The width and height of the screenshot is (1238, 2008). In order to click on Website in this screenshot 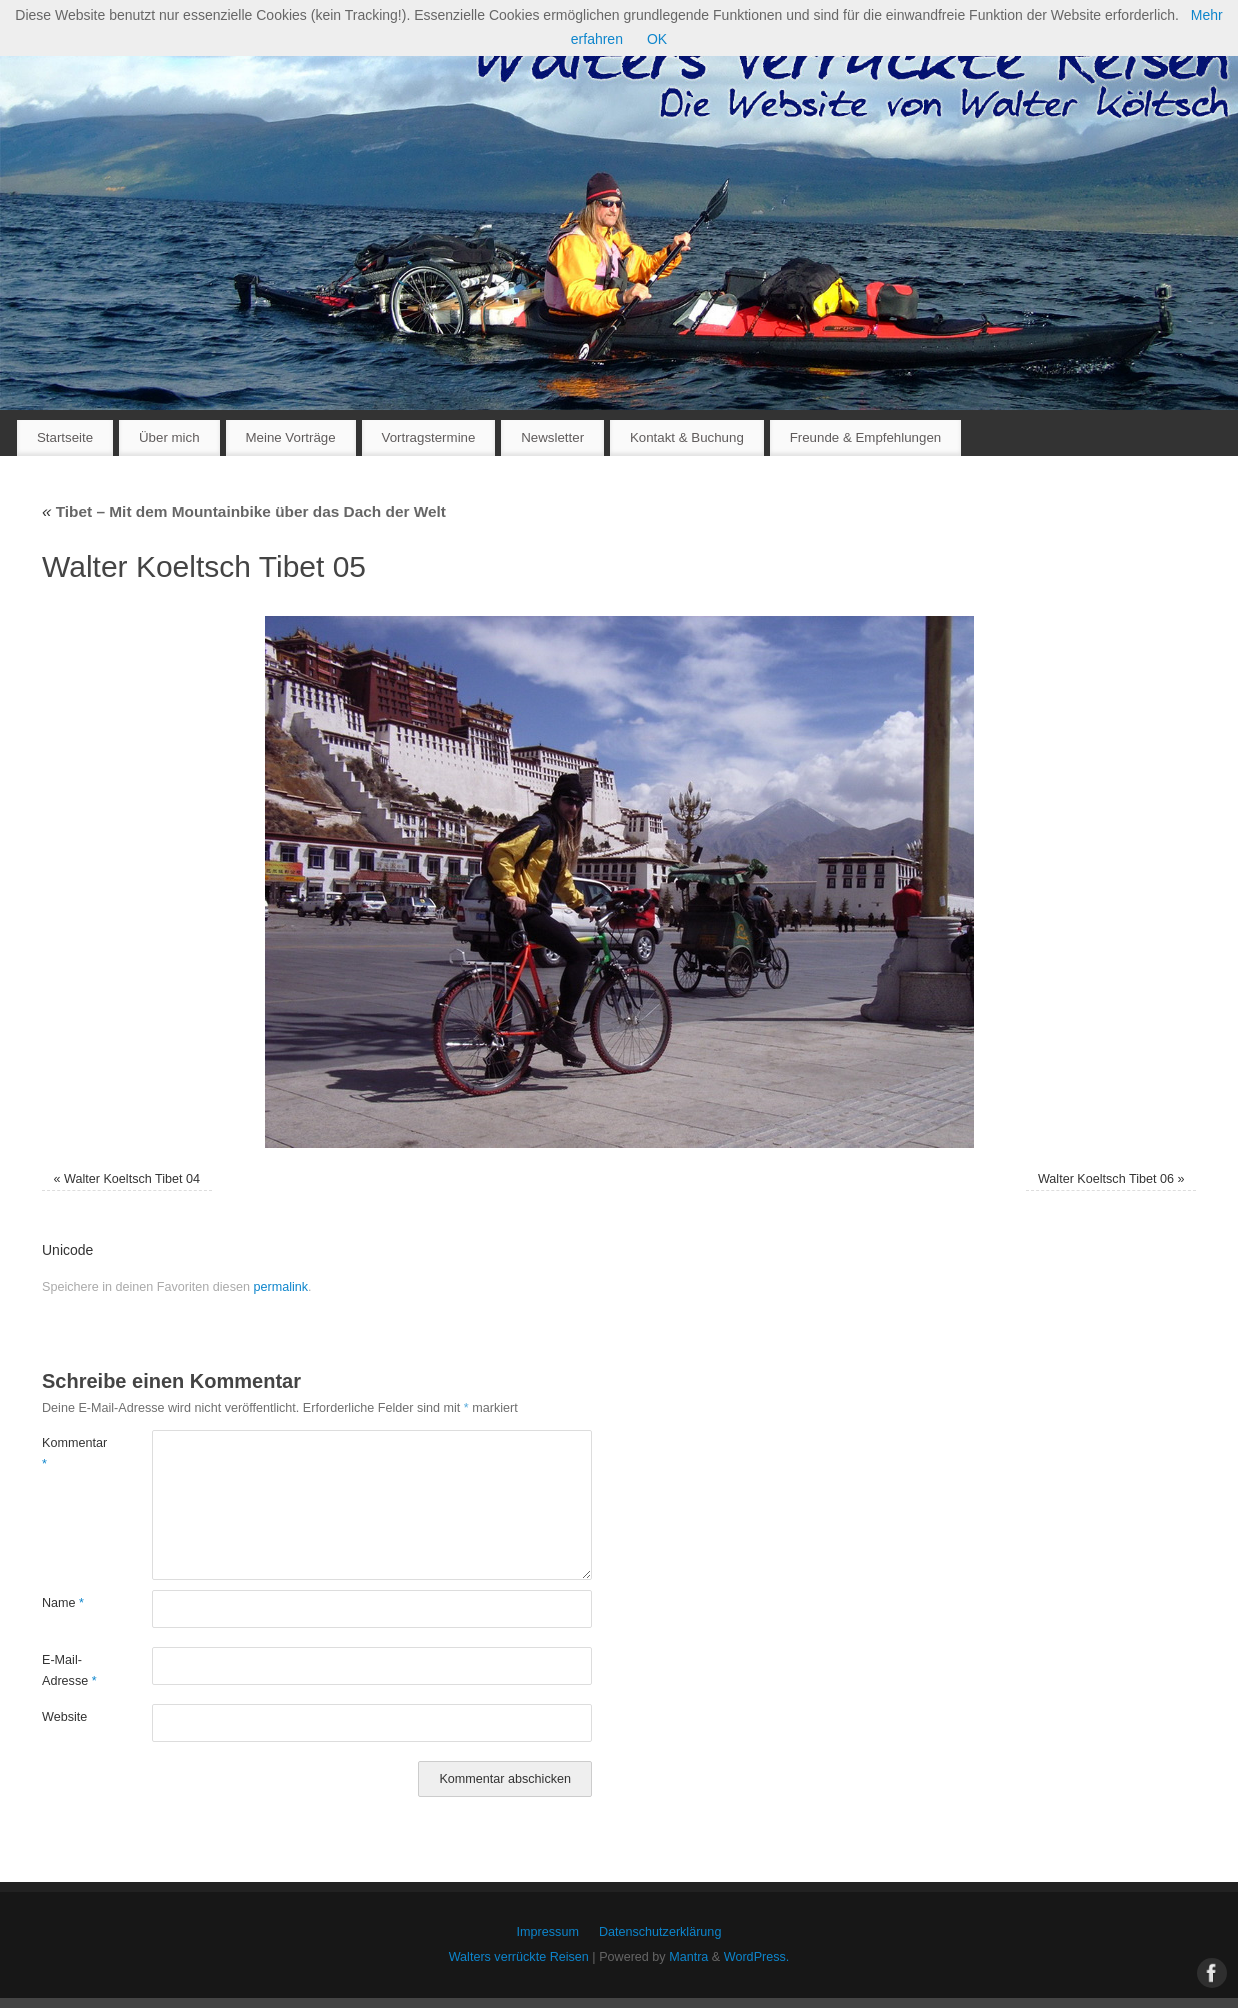, I will do `click(64, 1717)`.